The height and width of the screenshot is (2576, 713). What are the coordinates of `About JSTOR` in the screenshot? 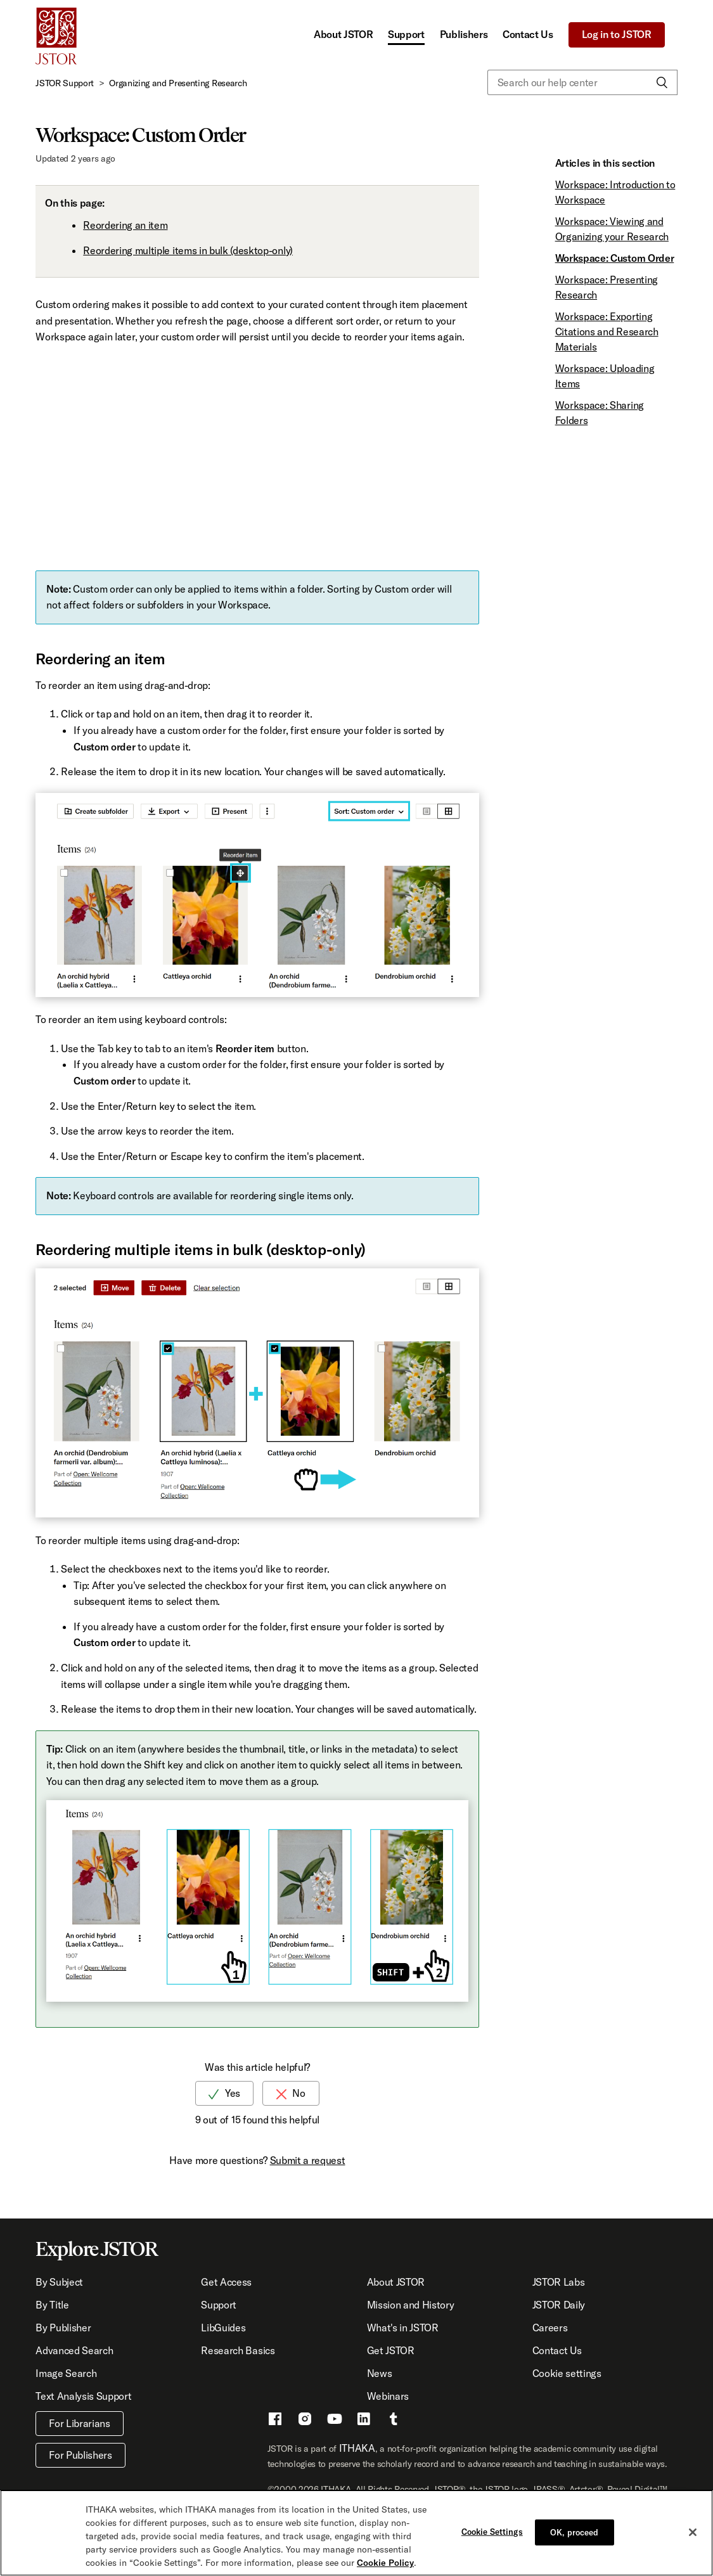 It's located at (343, 34).